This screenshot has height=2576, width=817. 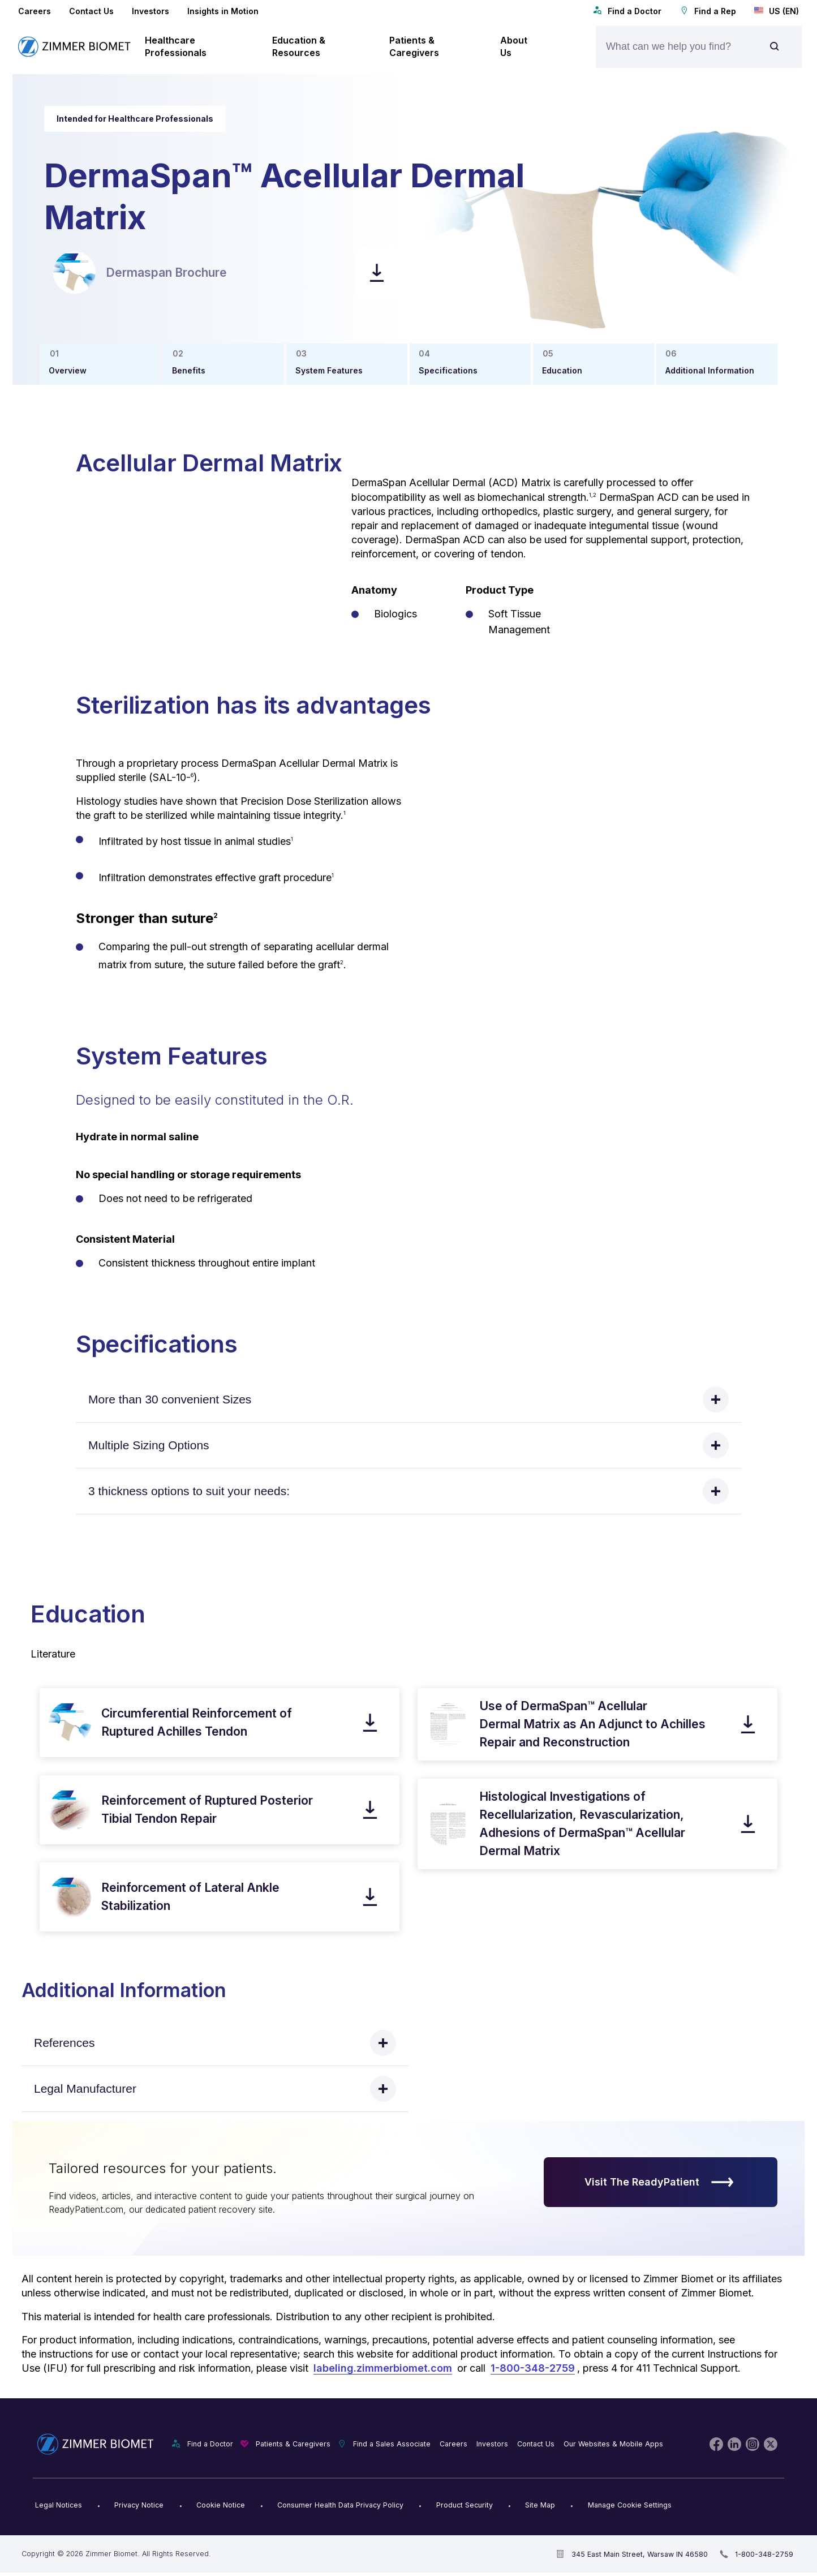 What do you see at coordinates (223, 11) in the screenshot?
I see `Insights in Motion` at bounding box center [223, 11].